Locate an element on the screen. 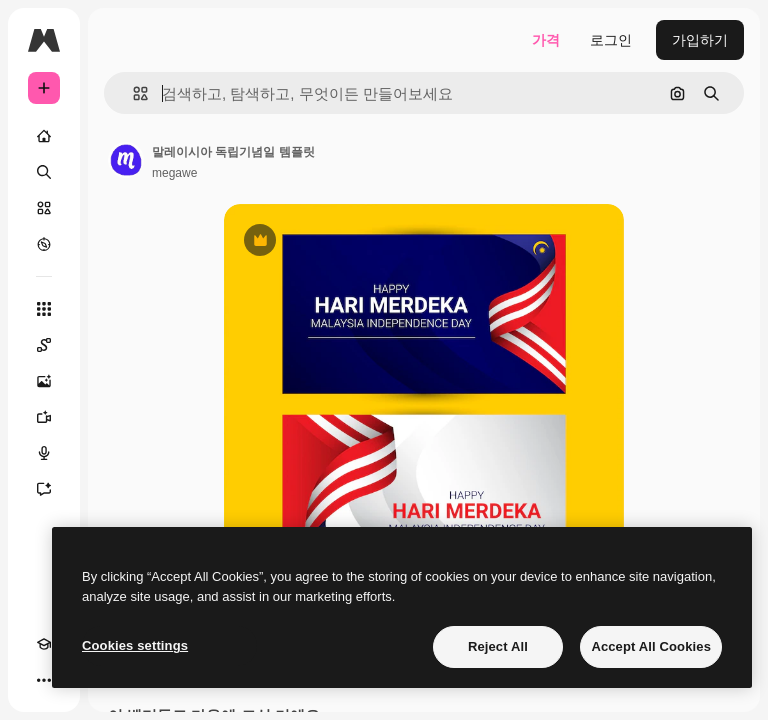 The image size is (768, 720). megawe [작성자 페이지로 연결되는 링크] is located at coordinates (174, 173).